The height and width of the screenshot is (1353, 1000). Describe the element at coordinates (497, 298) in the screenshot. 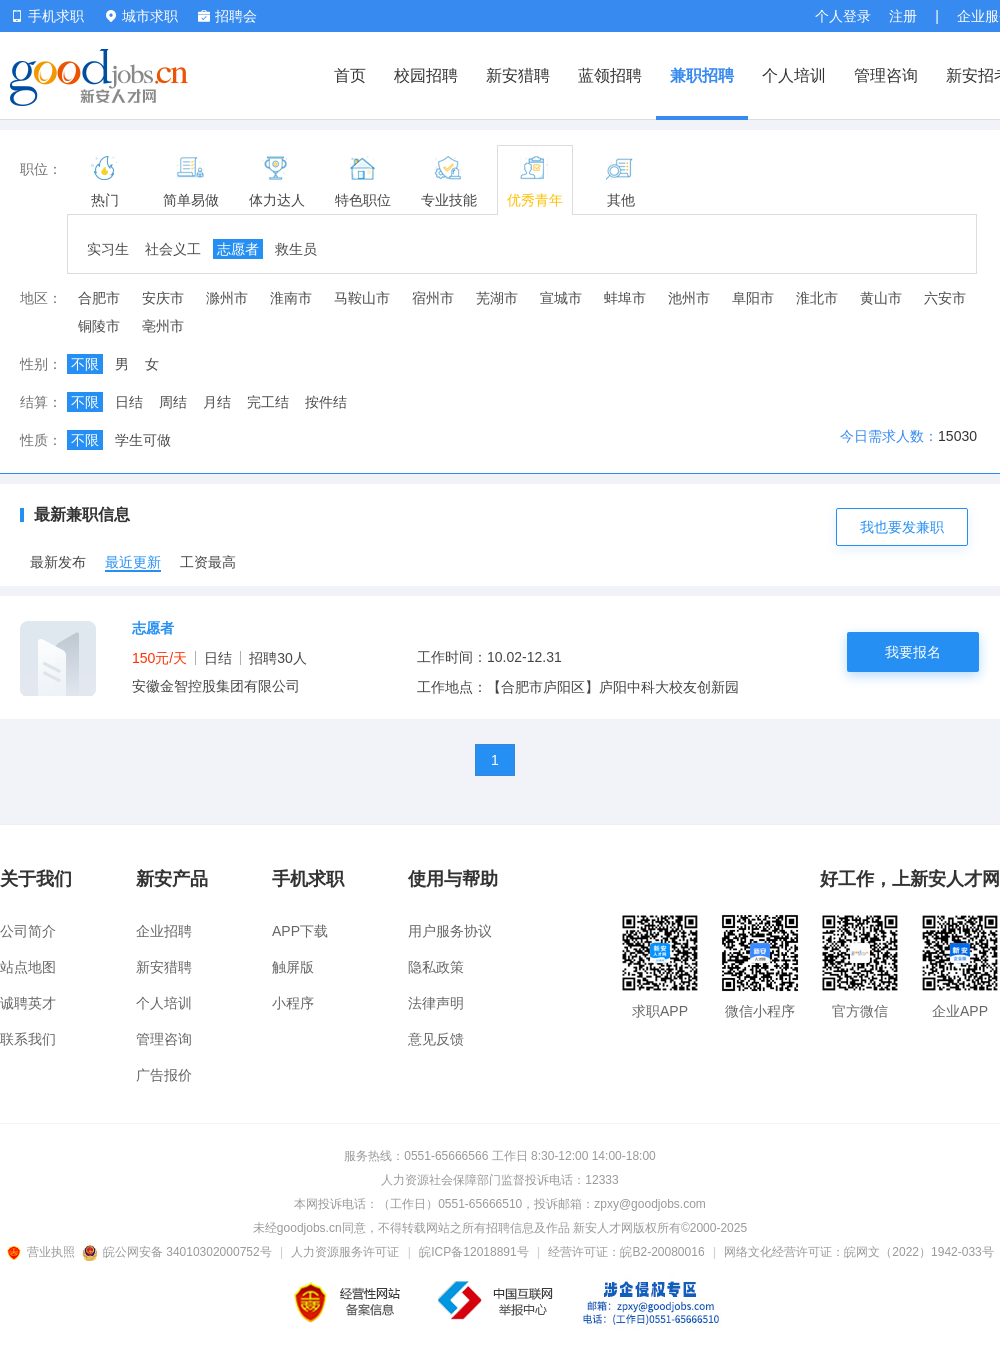

I see `芜湖市` at that location.